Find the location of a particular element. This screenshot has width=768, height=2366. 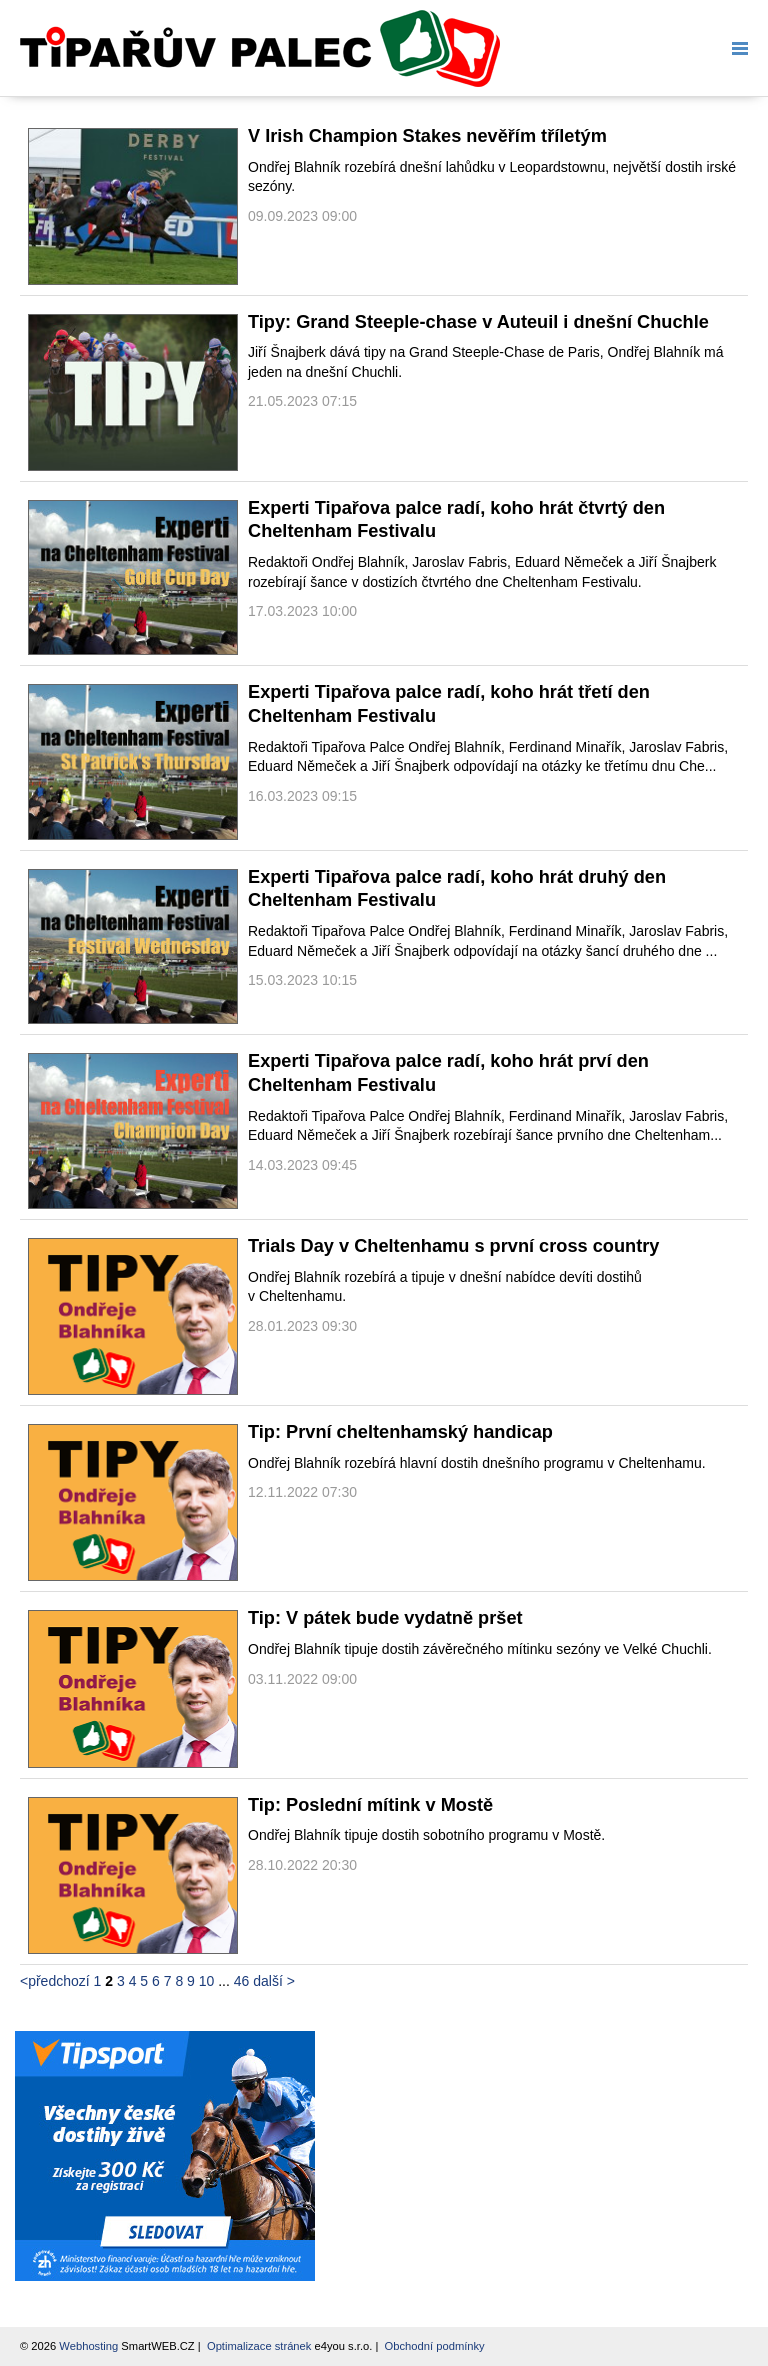

Webhosting is located at coordinates (88, 2346).